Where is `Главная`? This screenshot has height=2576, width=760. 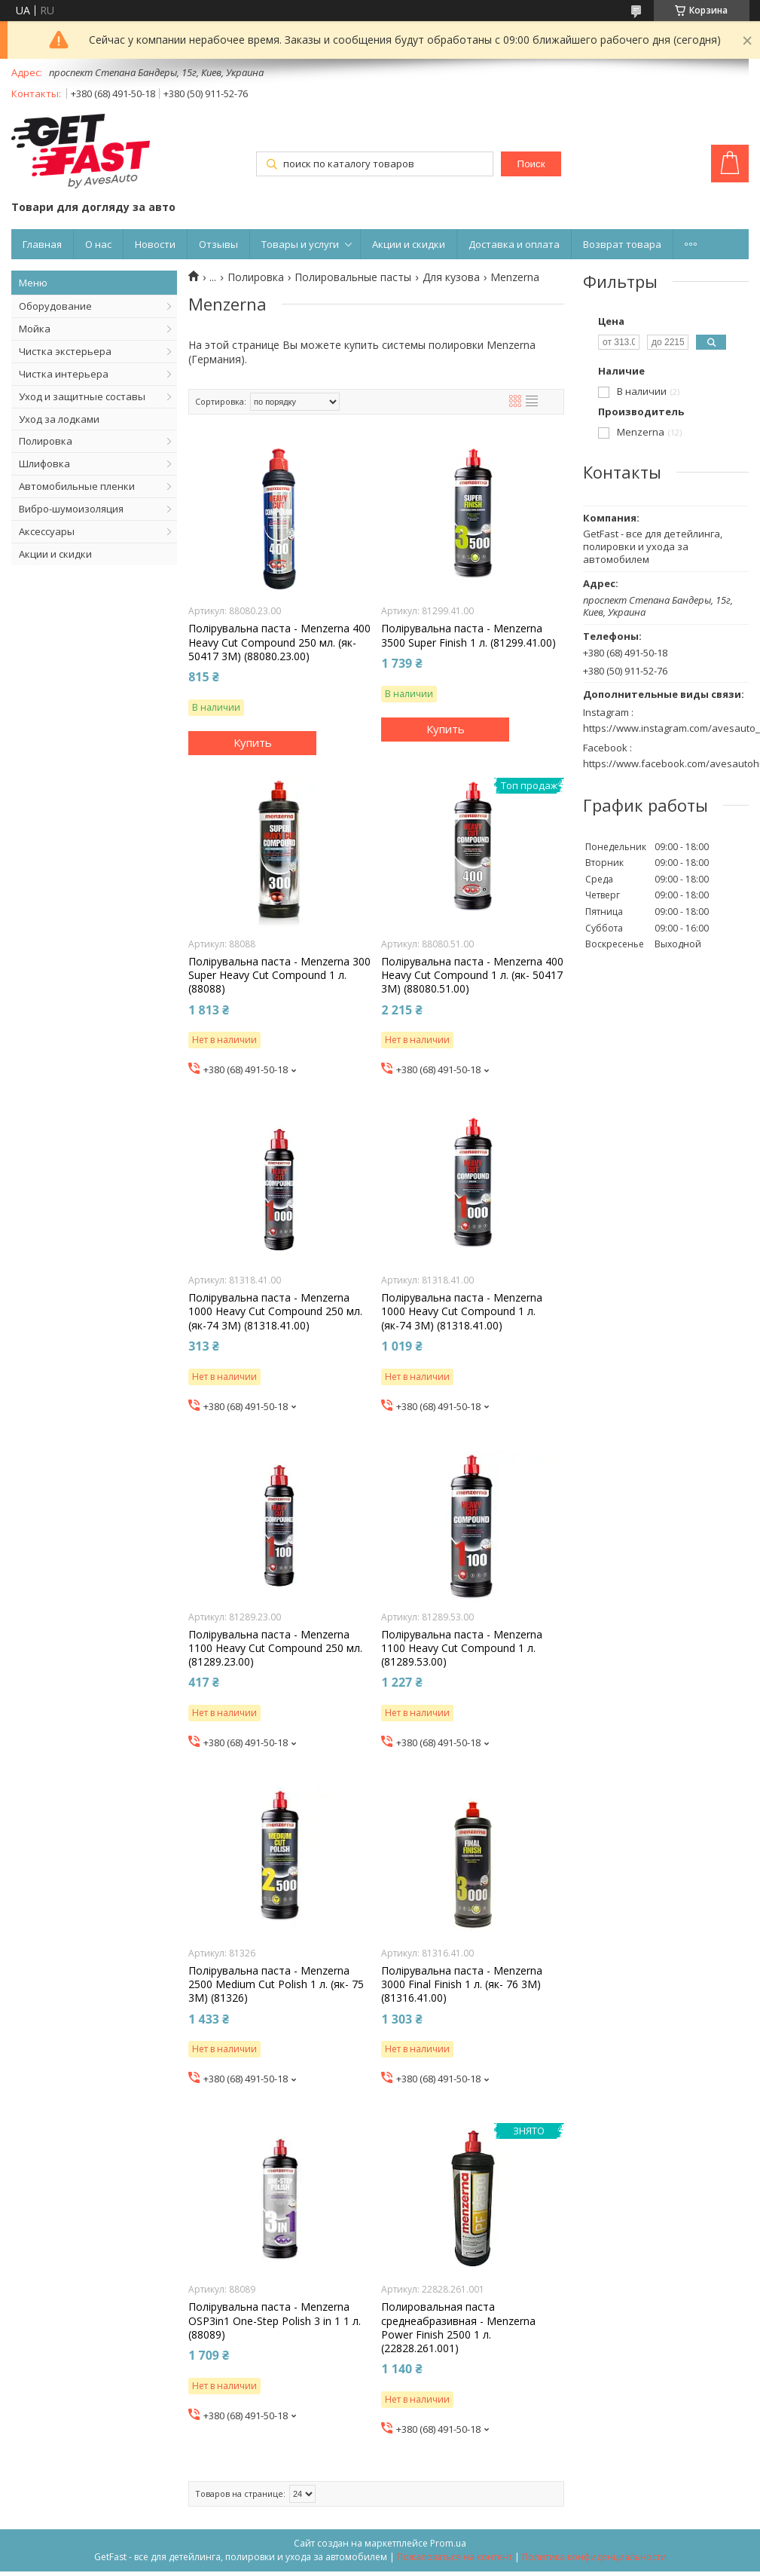 Главная is located at coordinates (42, 244).